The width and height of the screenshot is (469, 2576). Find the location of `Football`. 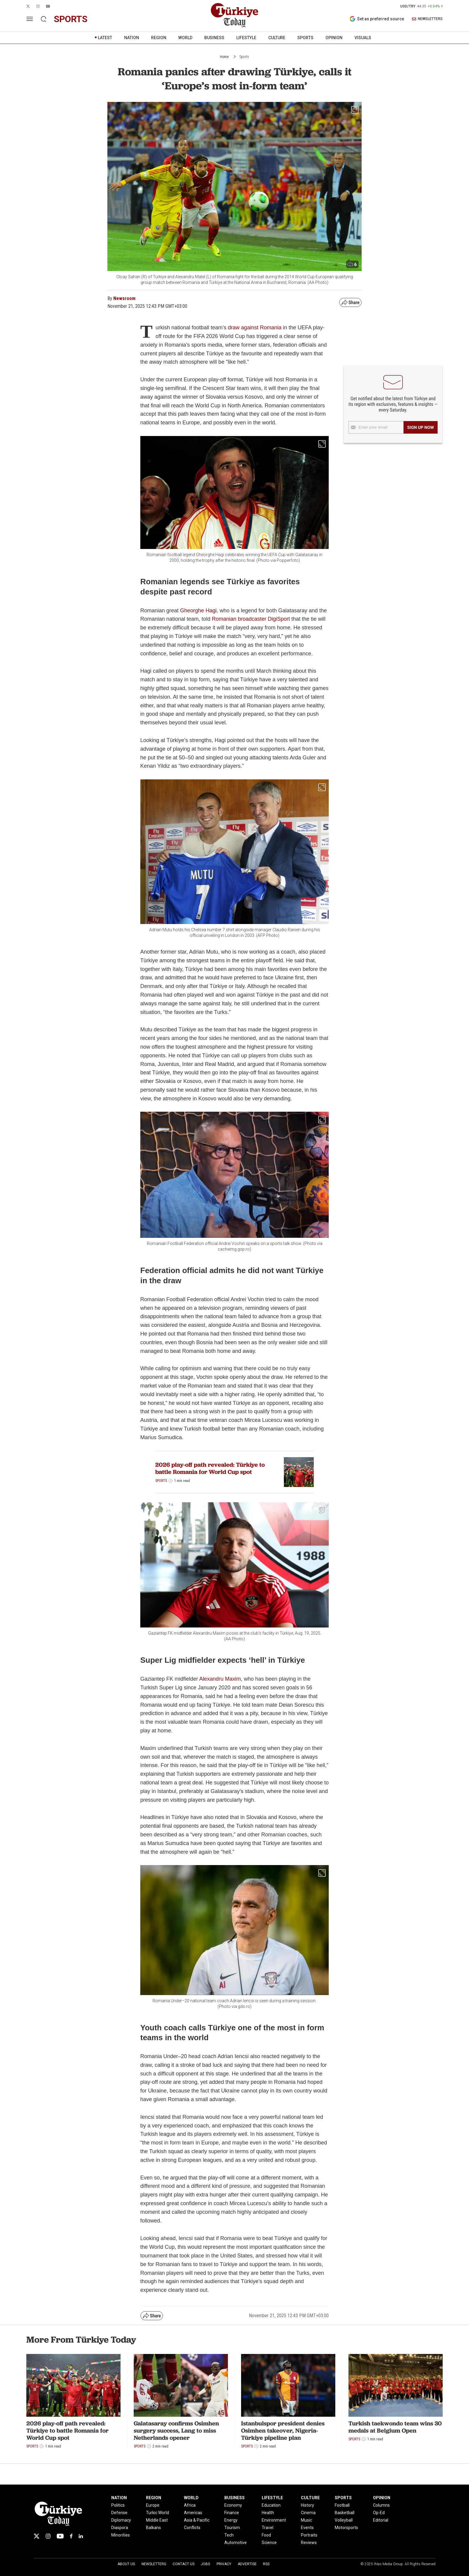

Football is located at coordinates (342, 2505).